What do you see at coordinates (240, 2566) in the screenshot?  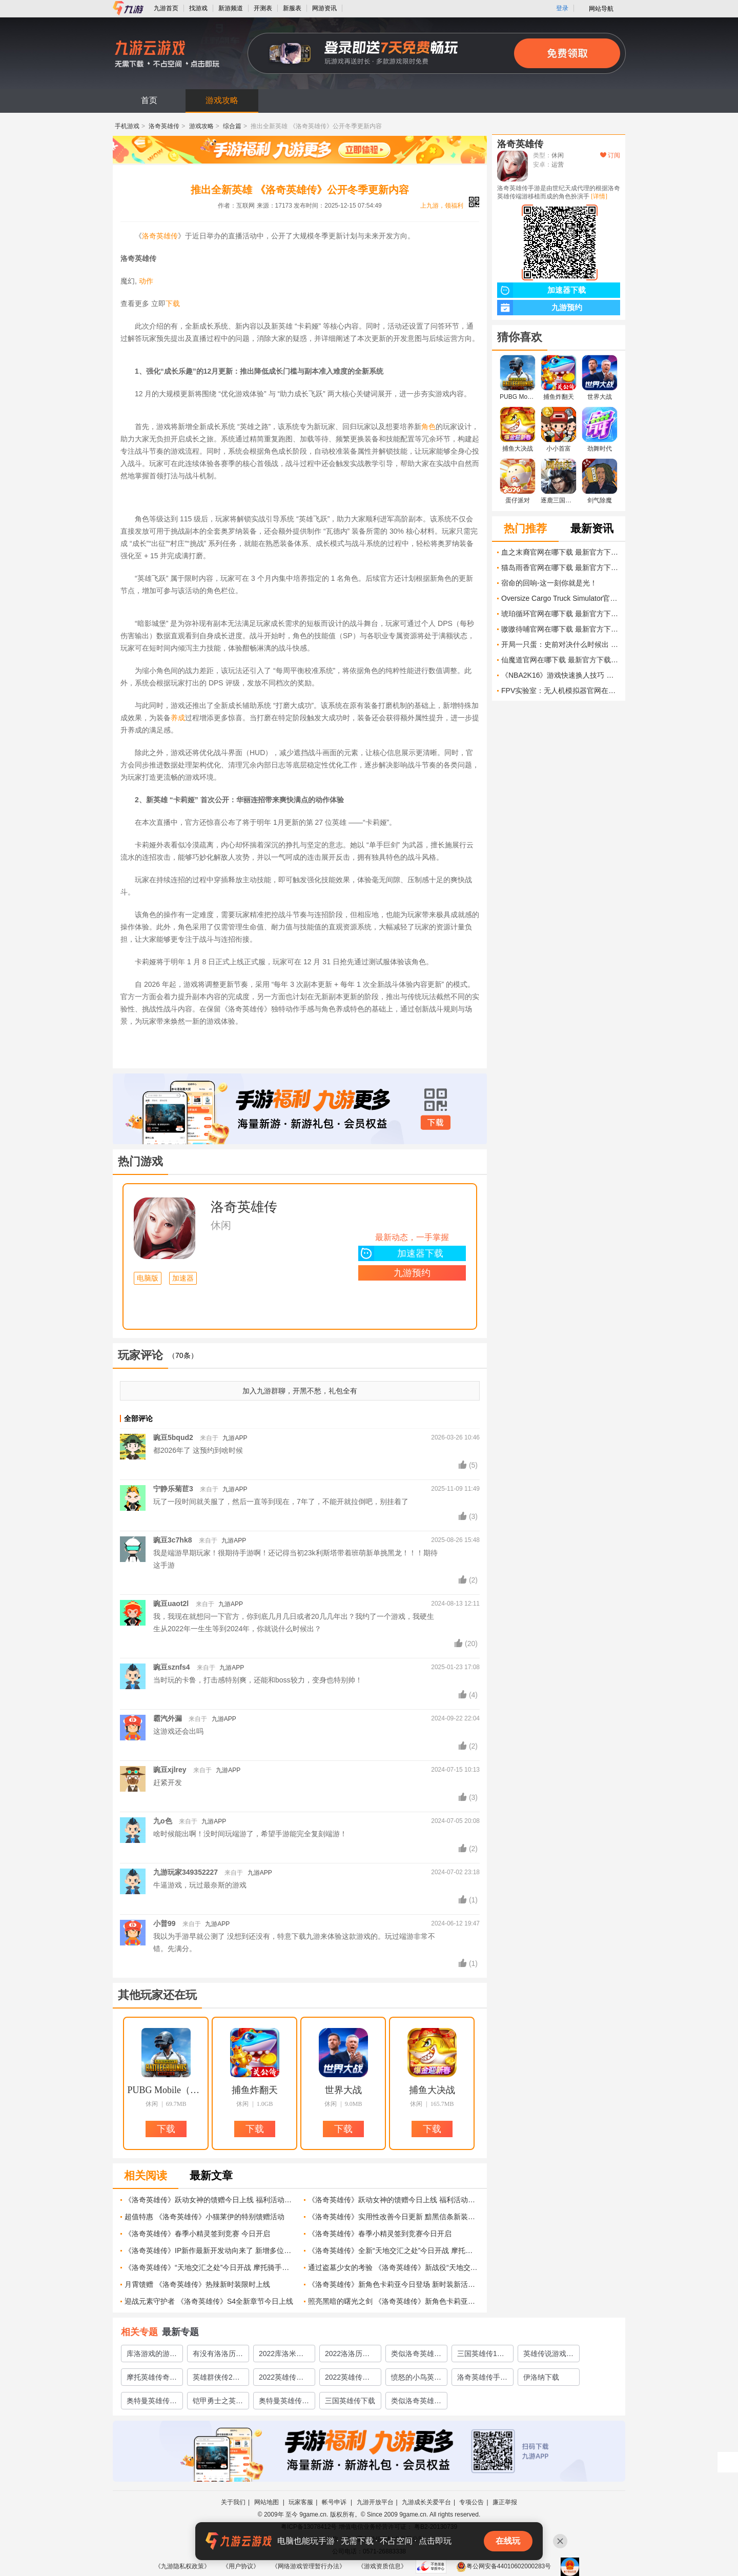 I see `《用户协议》` at bounding box center [240, 2566].